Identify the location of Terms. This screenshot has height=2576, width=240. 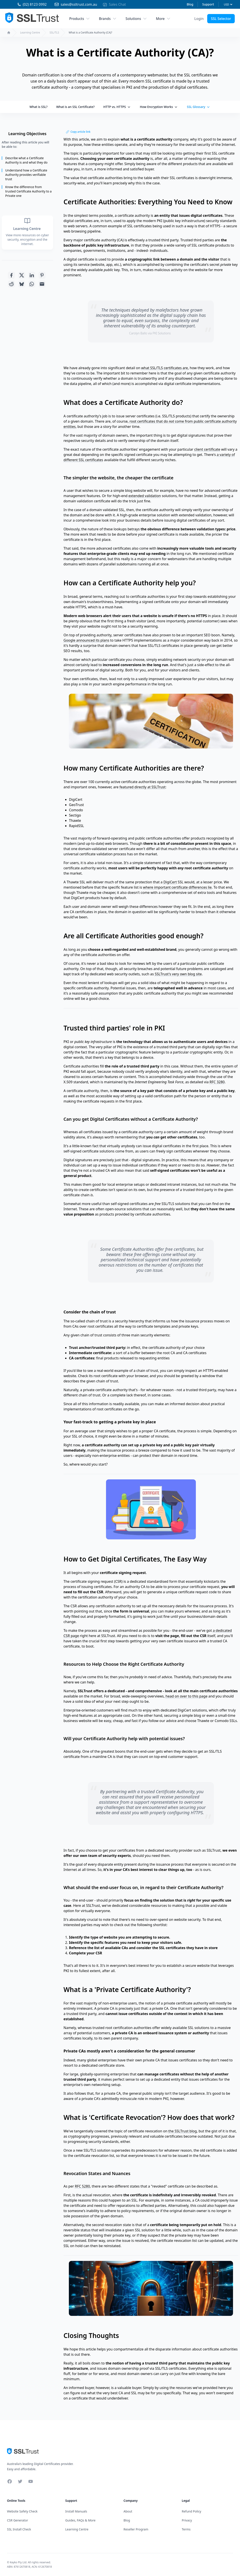
(186, 2529).